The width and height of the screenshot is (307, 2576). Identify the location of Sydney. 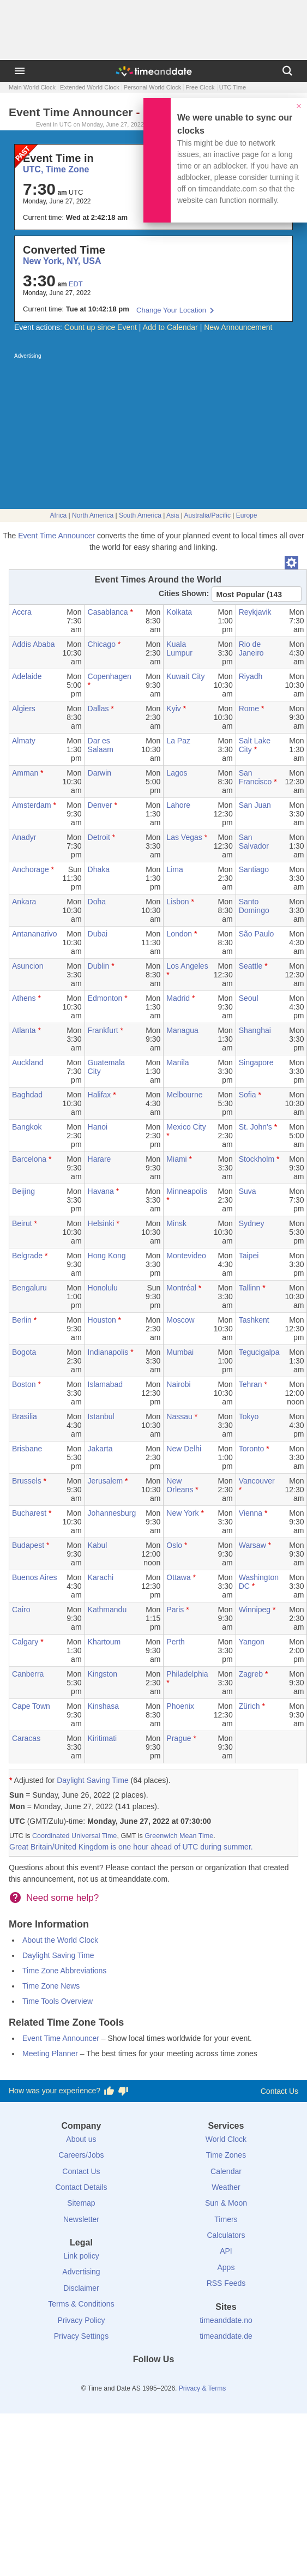
(251, 1223).